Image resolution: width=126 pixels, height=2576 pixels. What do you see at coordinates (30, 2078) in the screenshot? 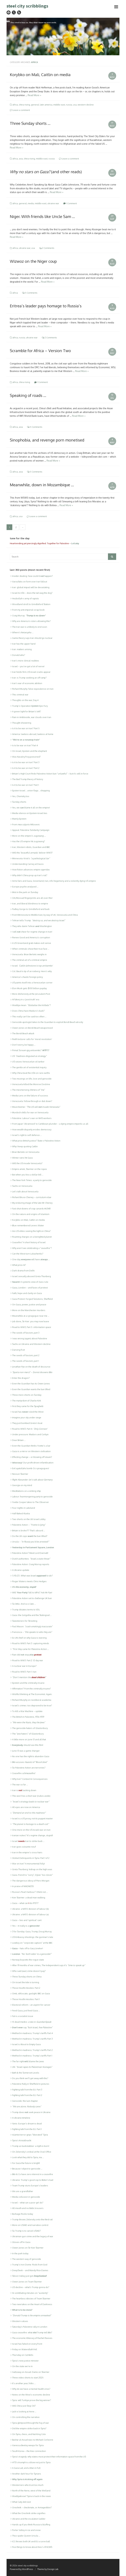
I see `Do you think we’ll get away with this?` at bounding box center [30, 2078].